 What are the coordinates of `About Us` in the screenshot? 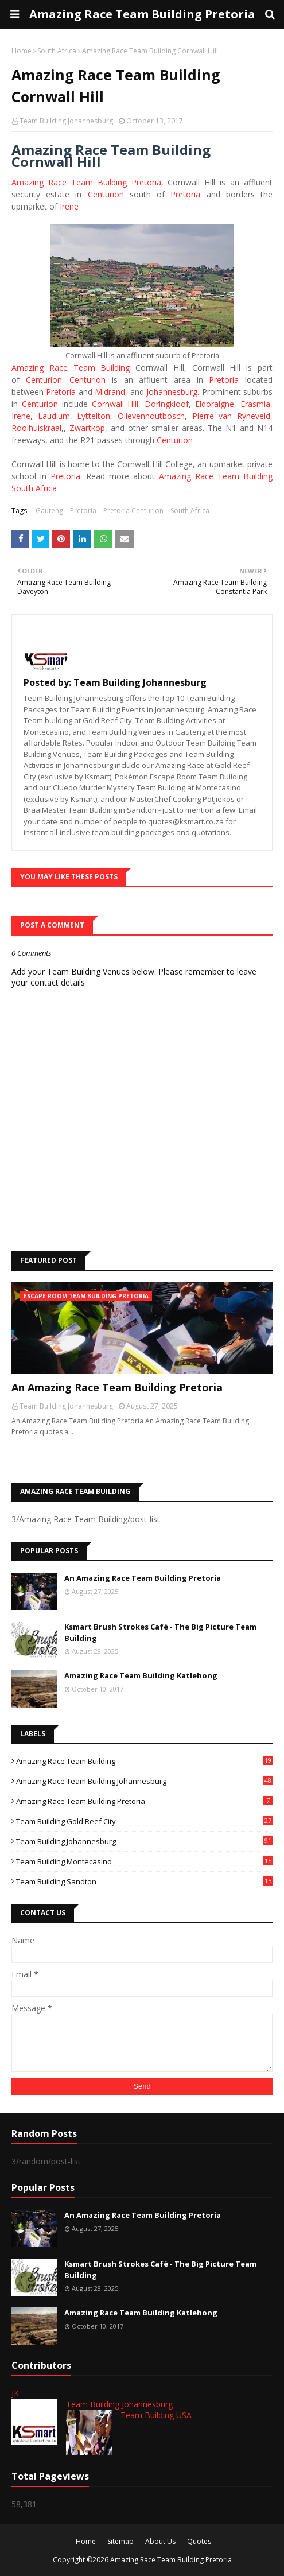 It's located at (160, 2541).